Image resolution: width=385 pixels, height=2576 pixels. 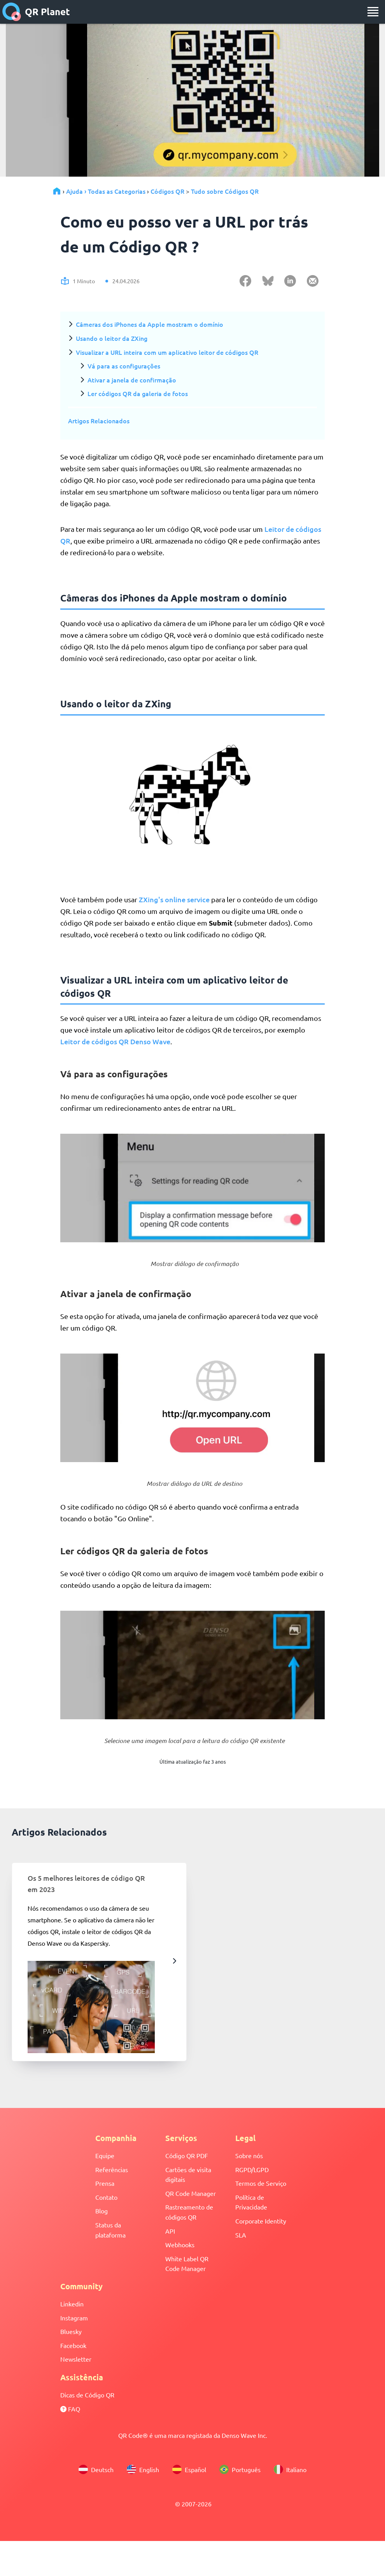 I want to click on White Label QR Code Manager, so click(x=186, y=2264).